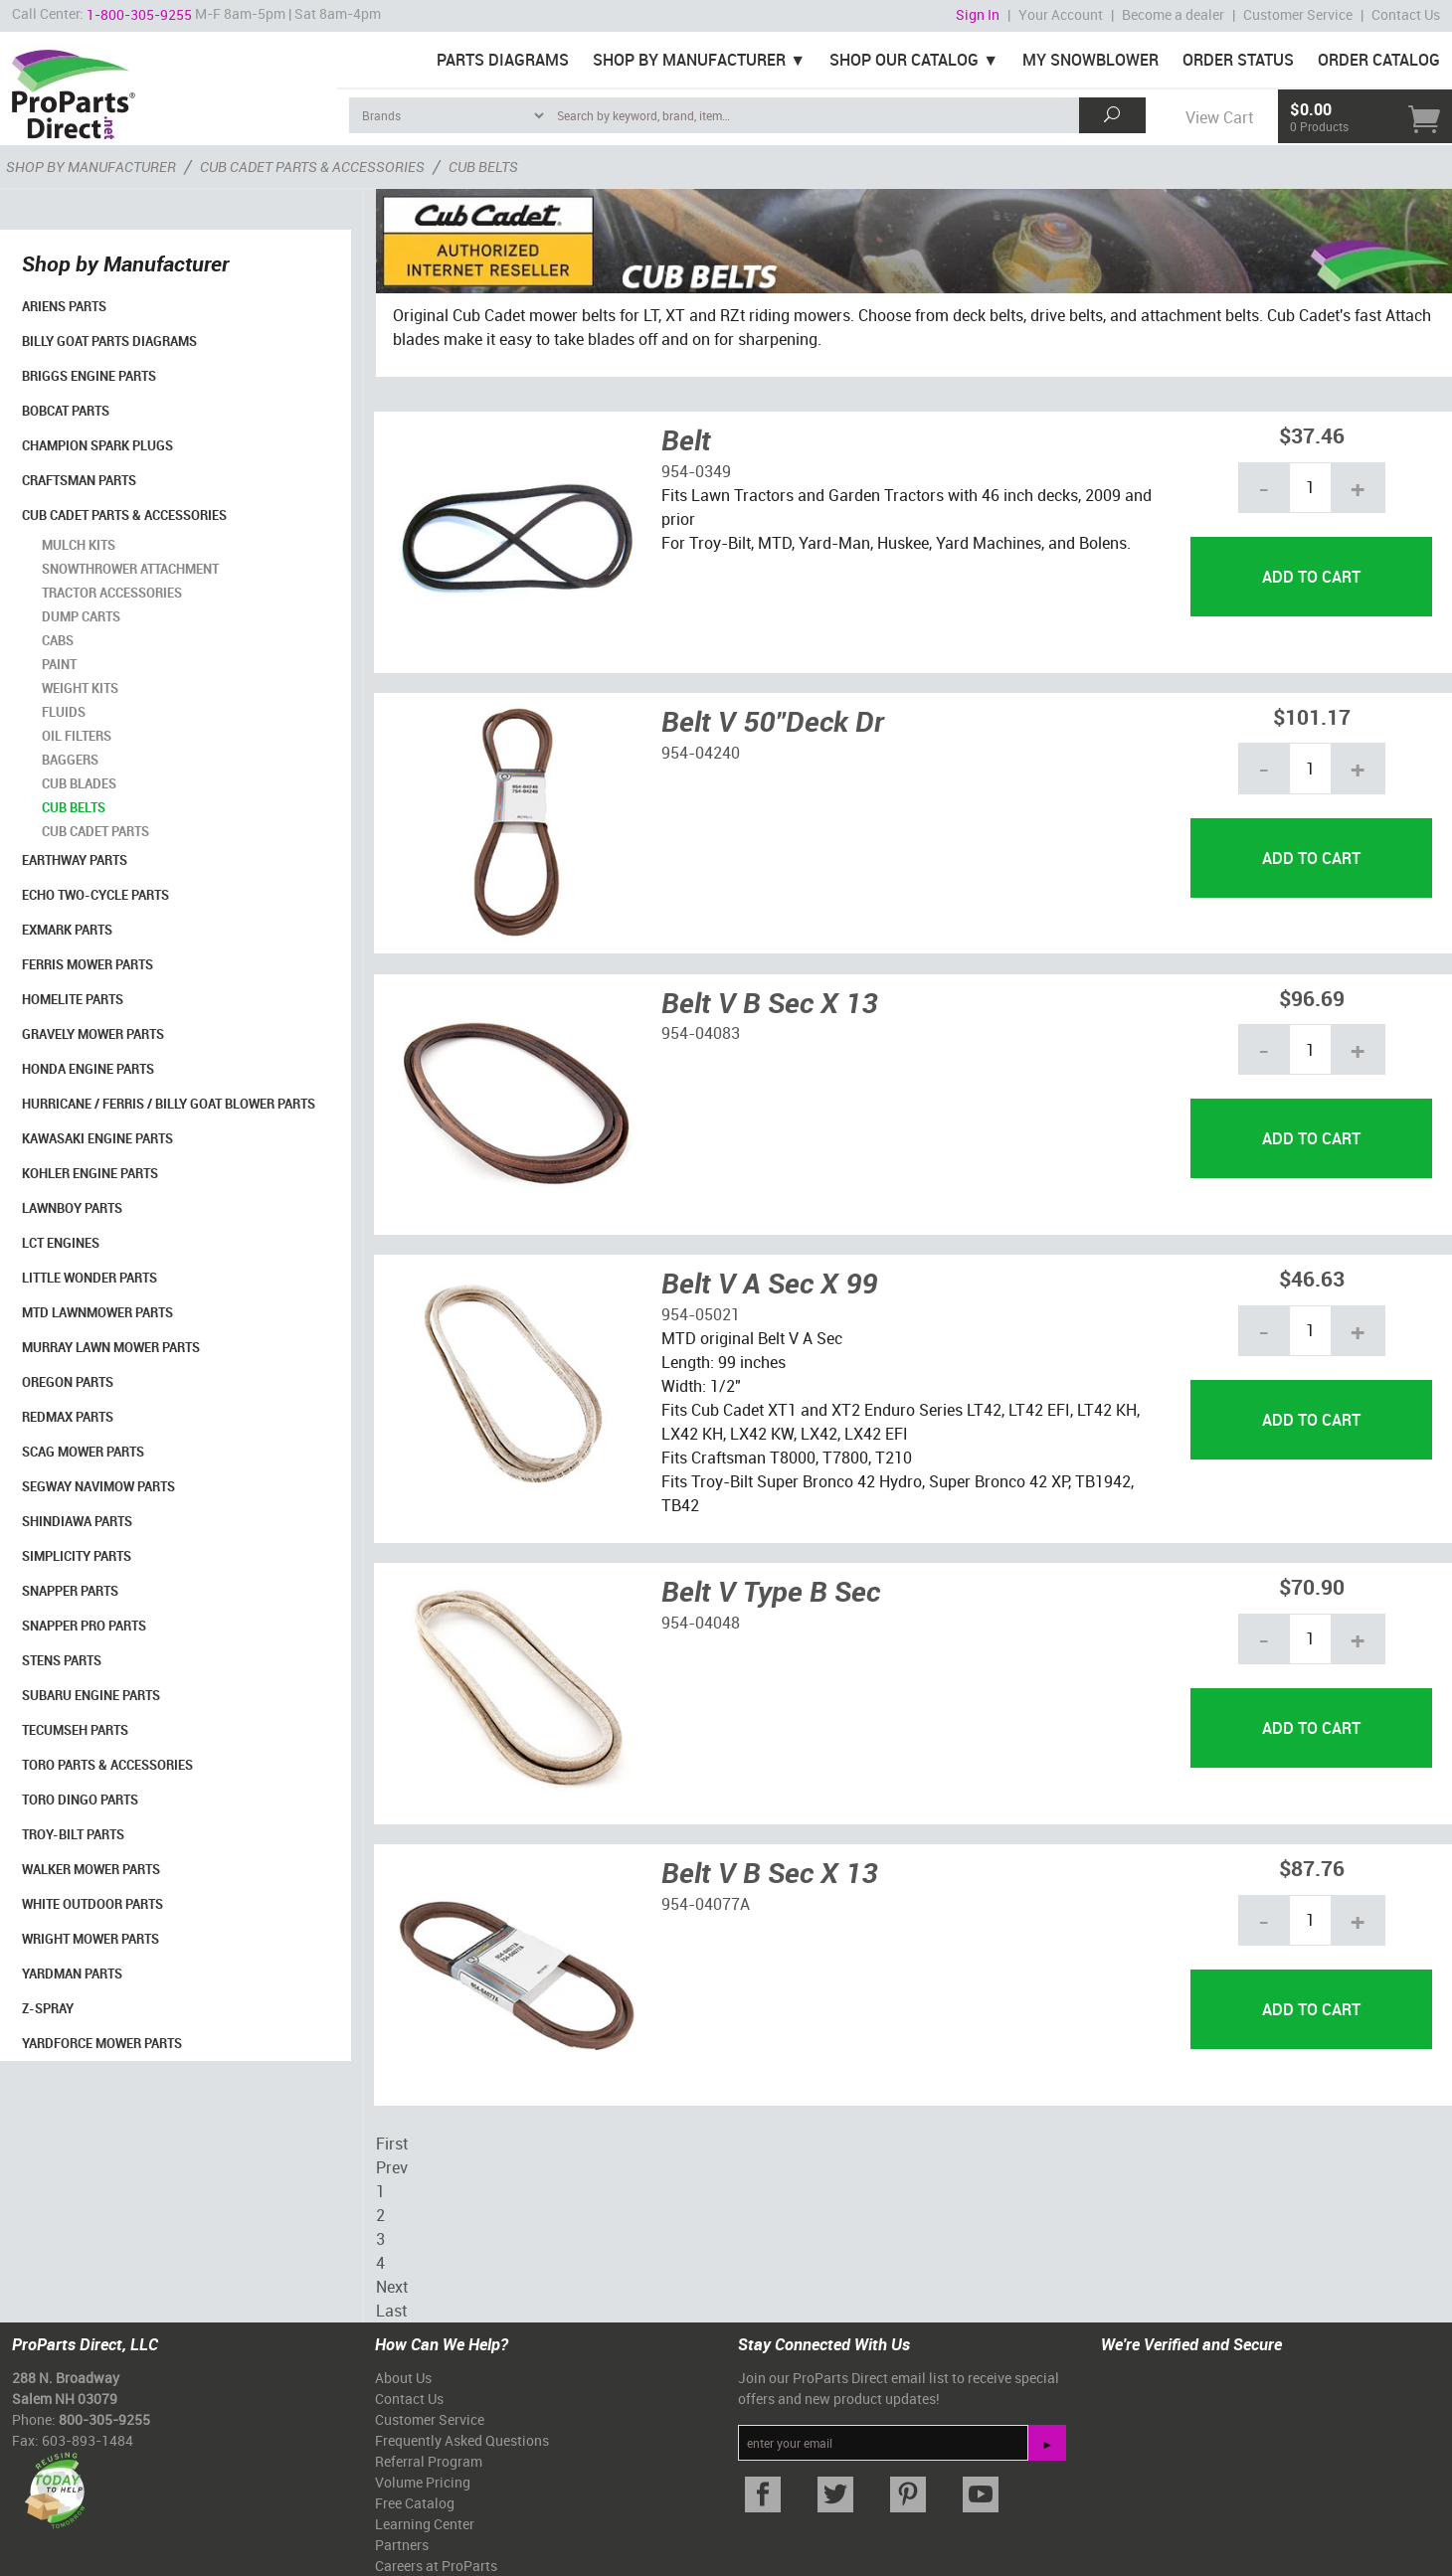 This screenshot has height=2576, width=1452. Describe the element at coordinates (76, 736) in the screenshot. I see `Oil Filters` at that location.